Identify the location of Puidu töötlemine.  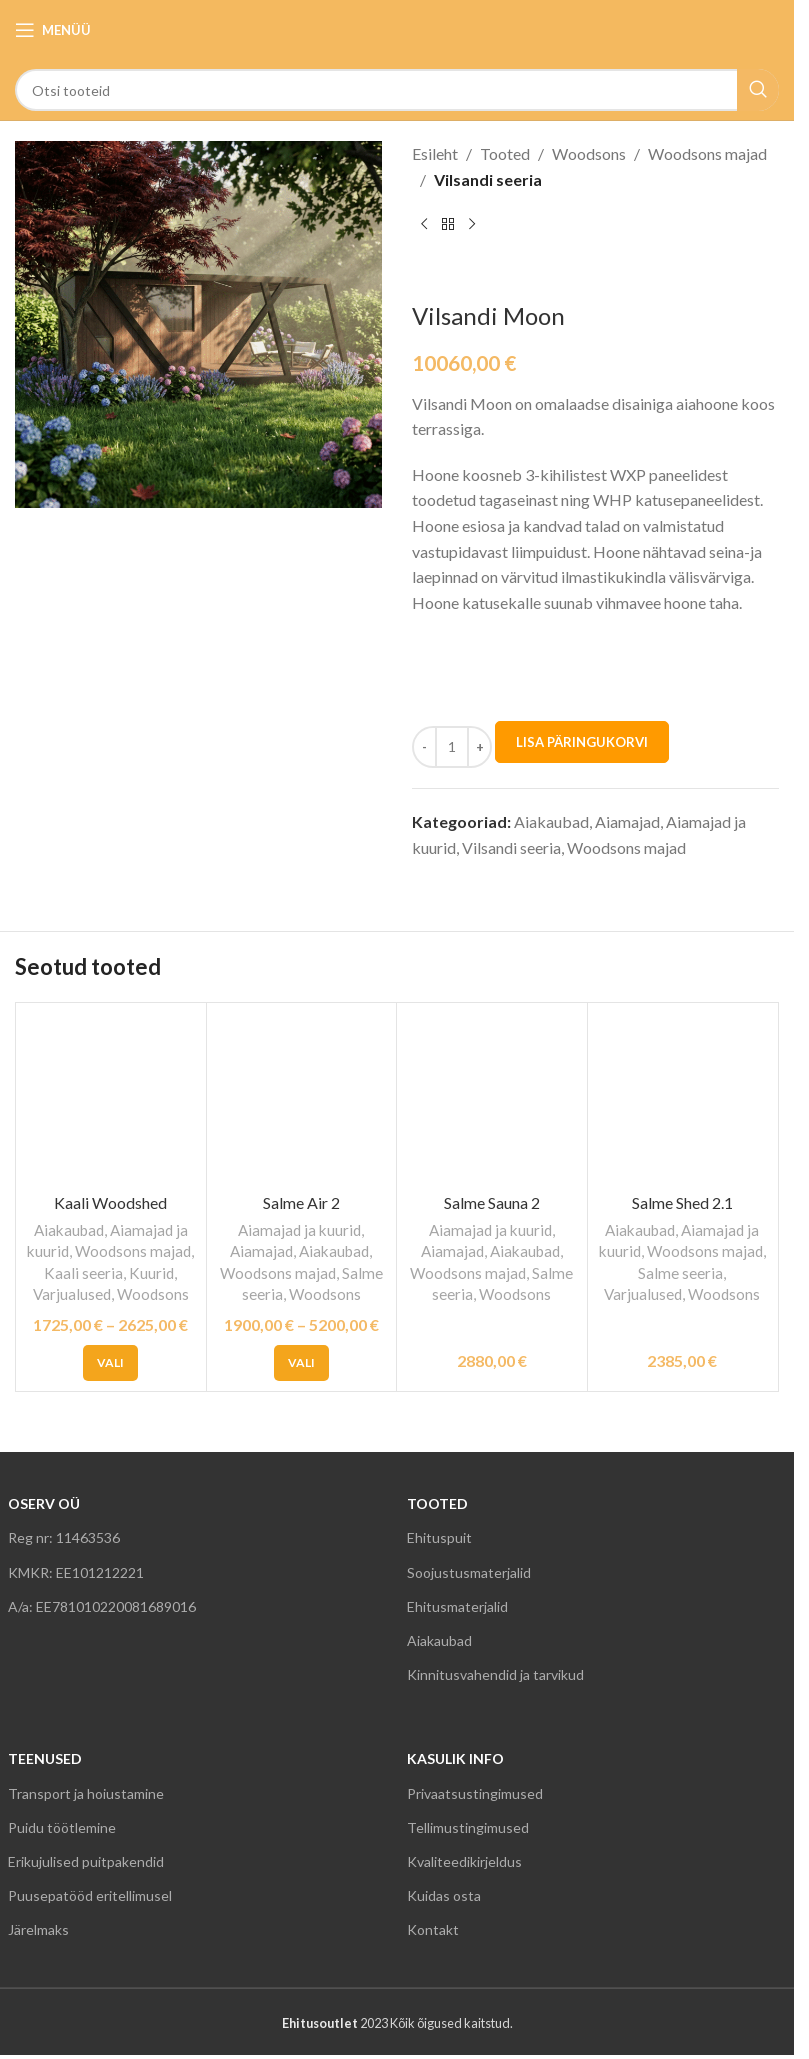
(62, 1827).